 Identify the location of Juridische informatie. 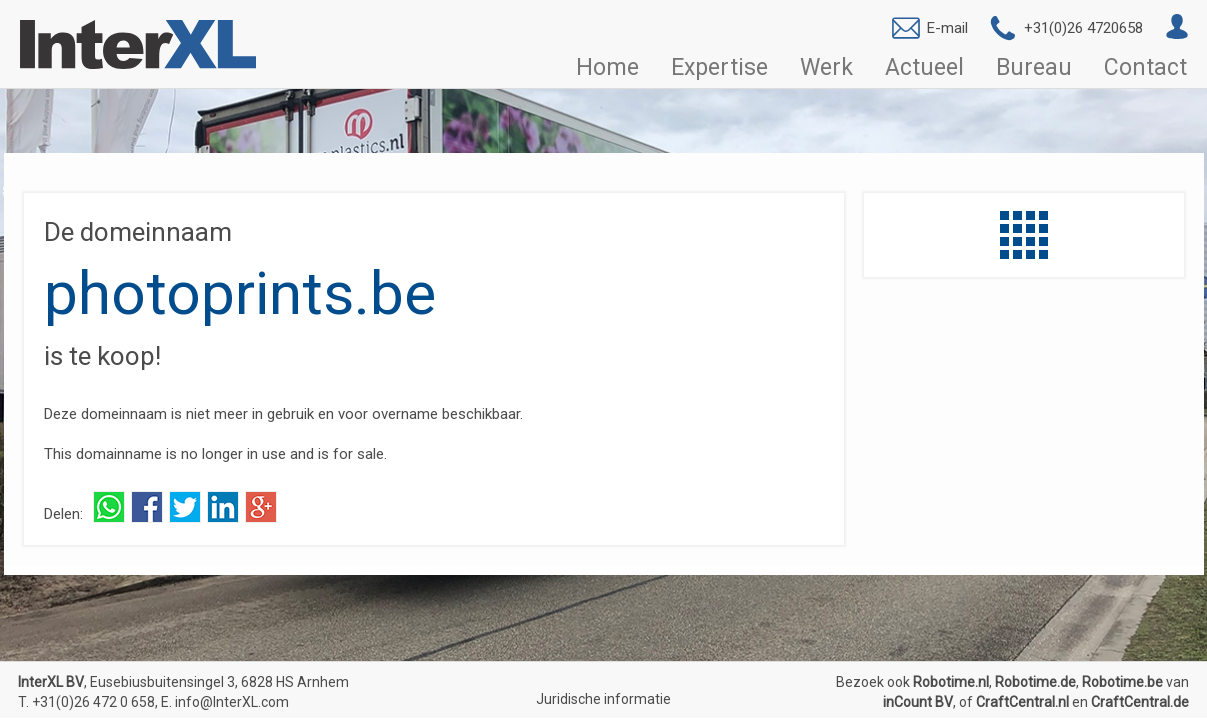
(603, 699).